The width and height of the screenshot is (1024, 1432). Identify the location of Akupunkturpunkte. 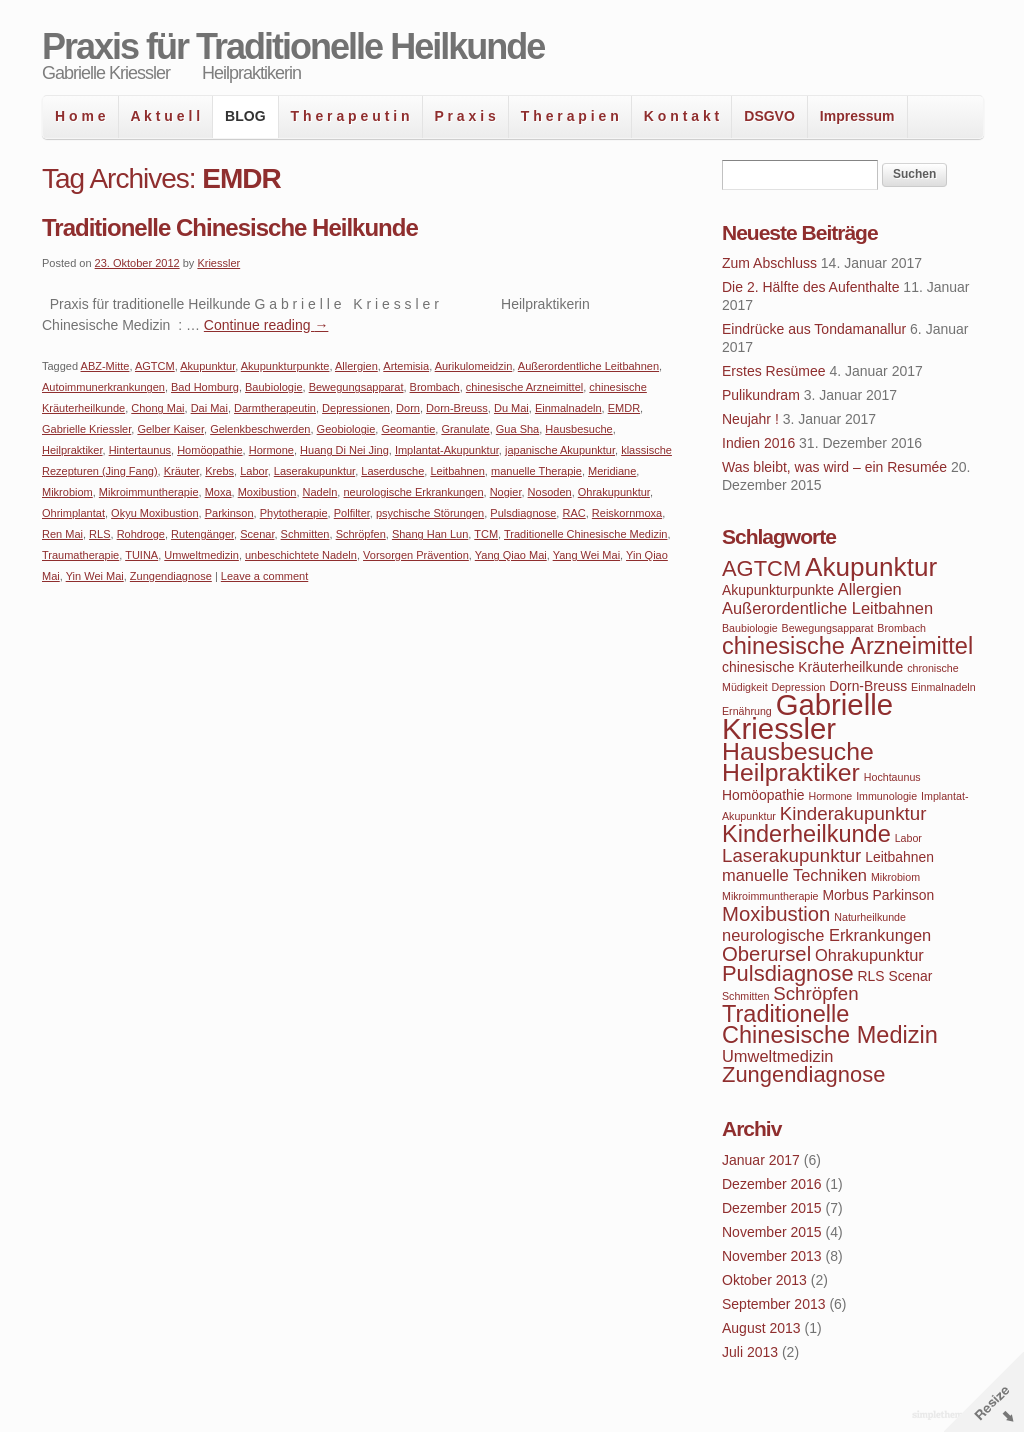
(285, 366).